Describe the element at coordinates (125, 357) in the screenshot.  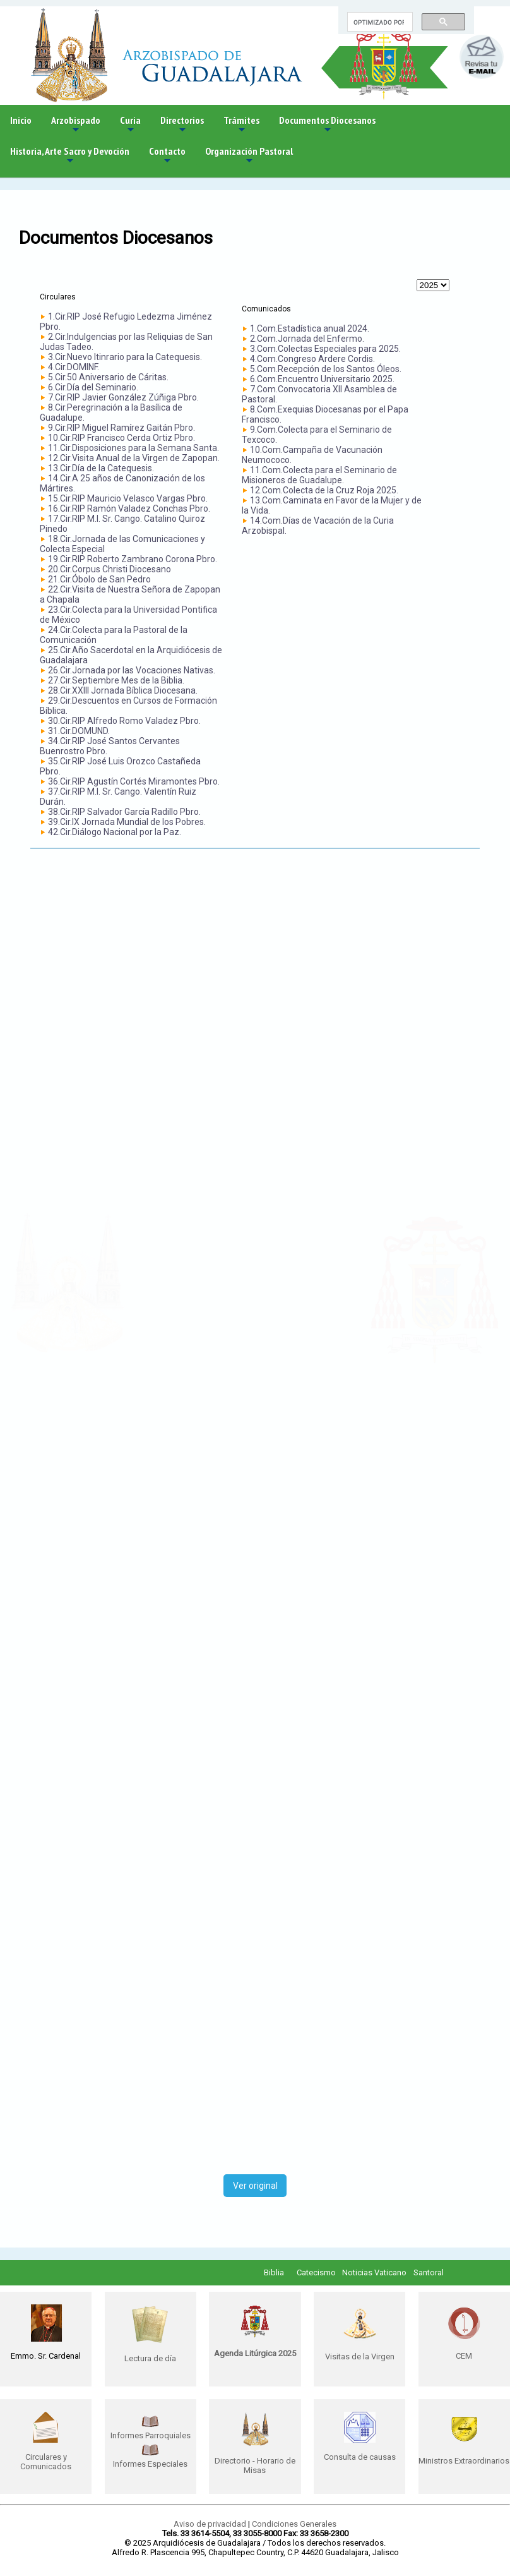
I see `3.Cir.Nuevo Itinrario para la Catequesis.` at that location.